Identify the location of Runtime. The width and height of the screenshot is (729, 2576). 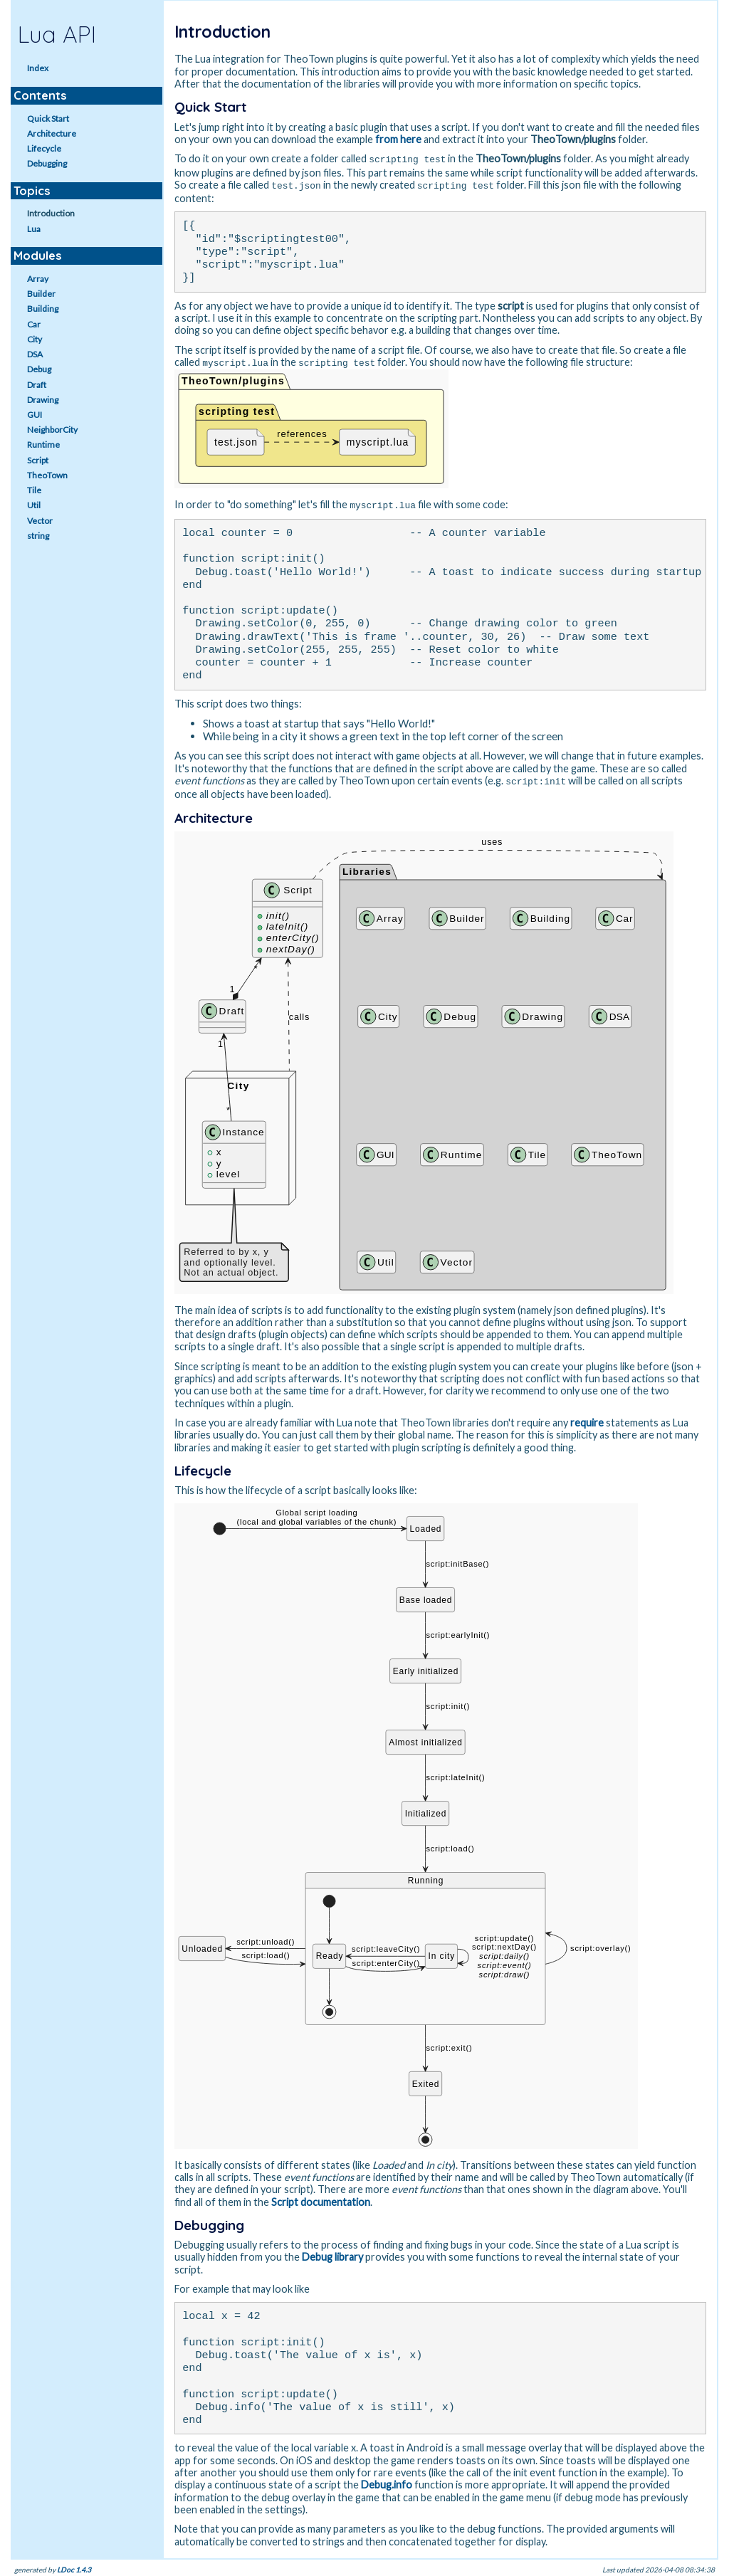
(43, 444).